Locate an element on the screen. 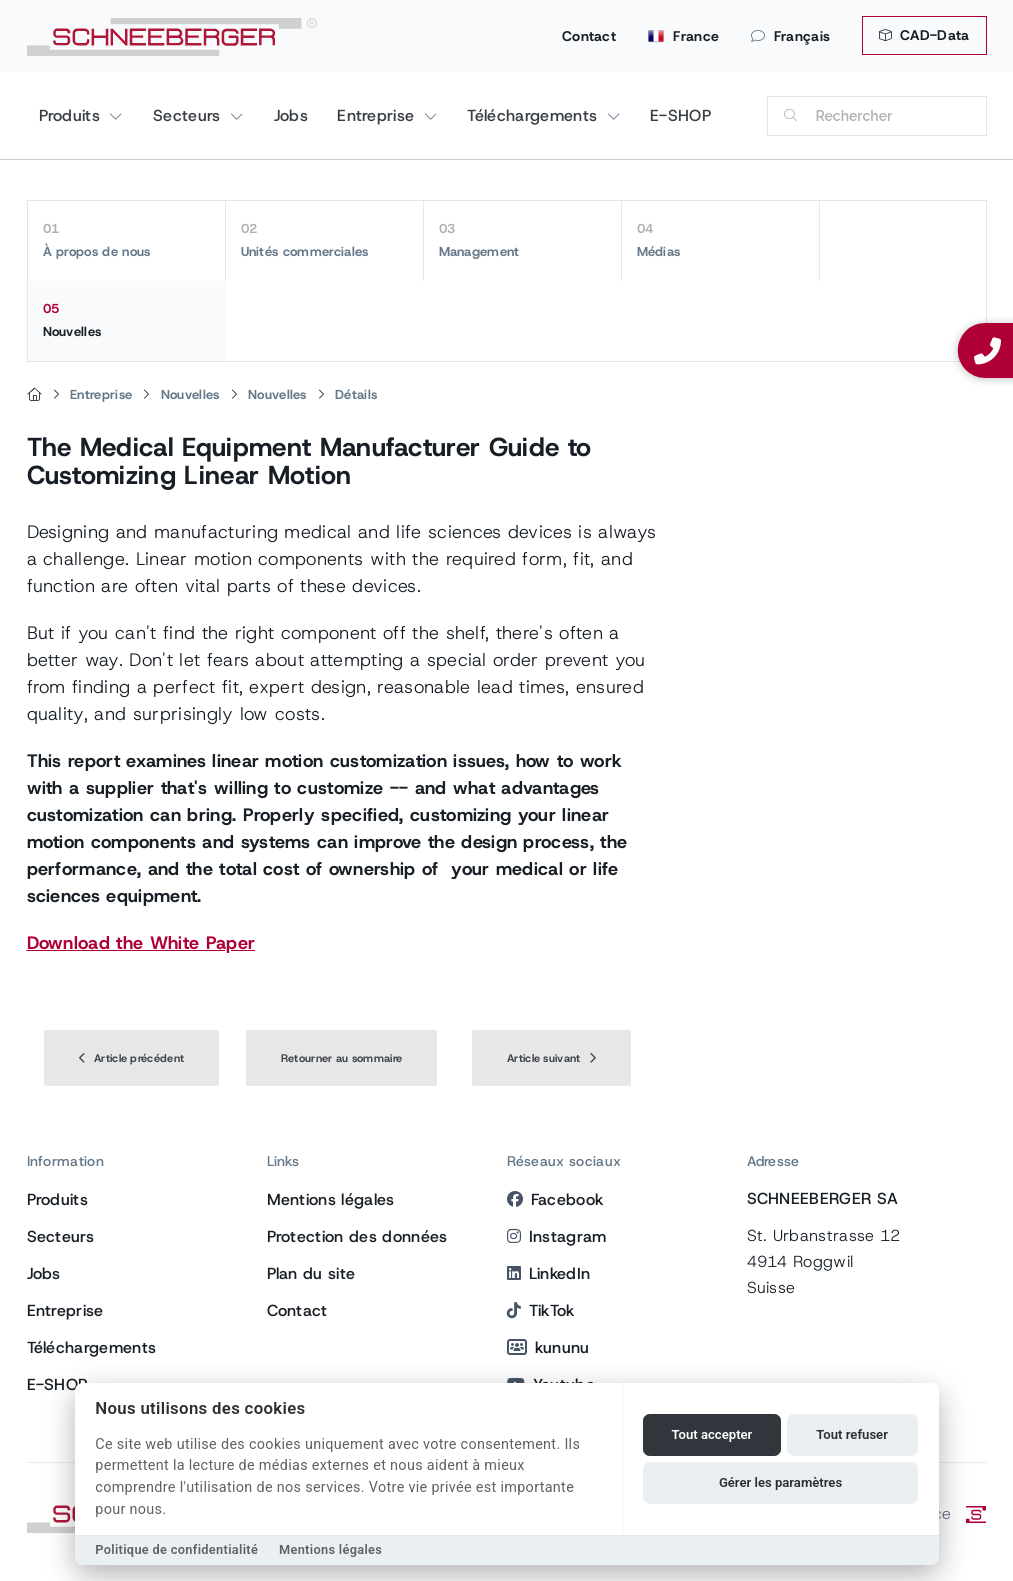  Entreprise is located at coordinates (378, 115).